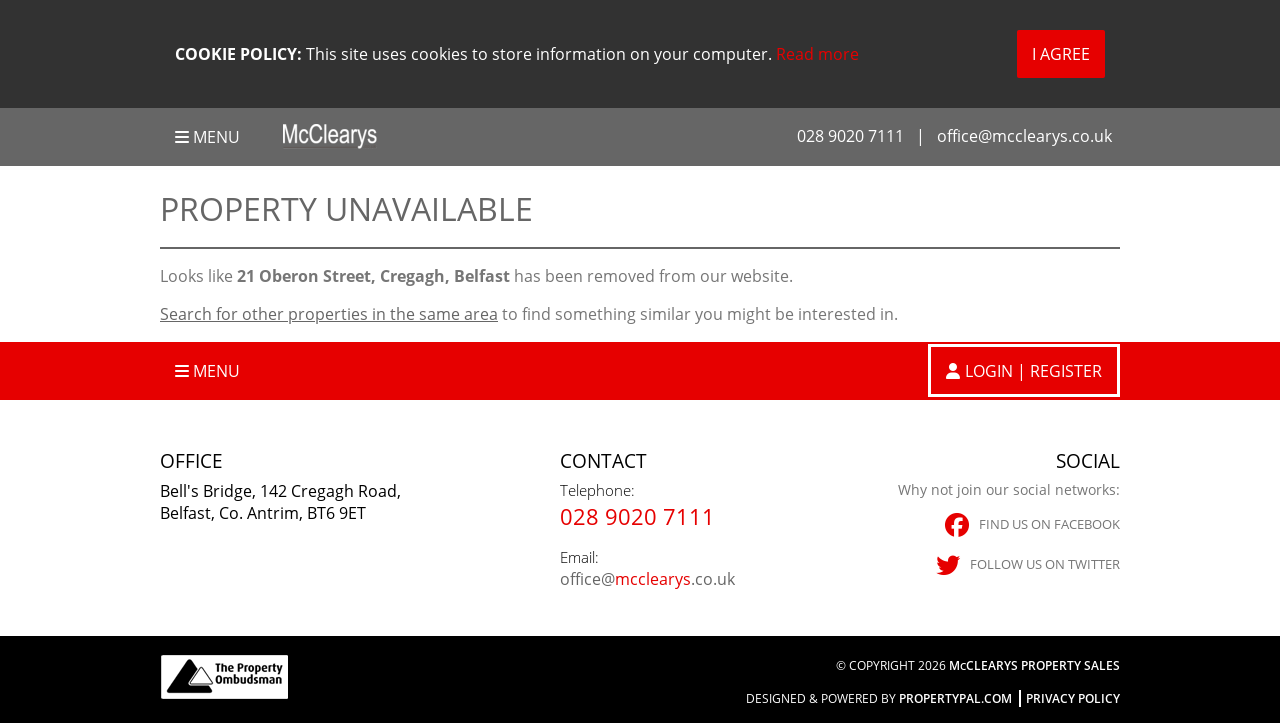  I want to click on Privacy Policy, so click(1073, 698).